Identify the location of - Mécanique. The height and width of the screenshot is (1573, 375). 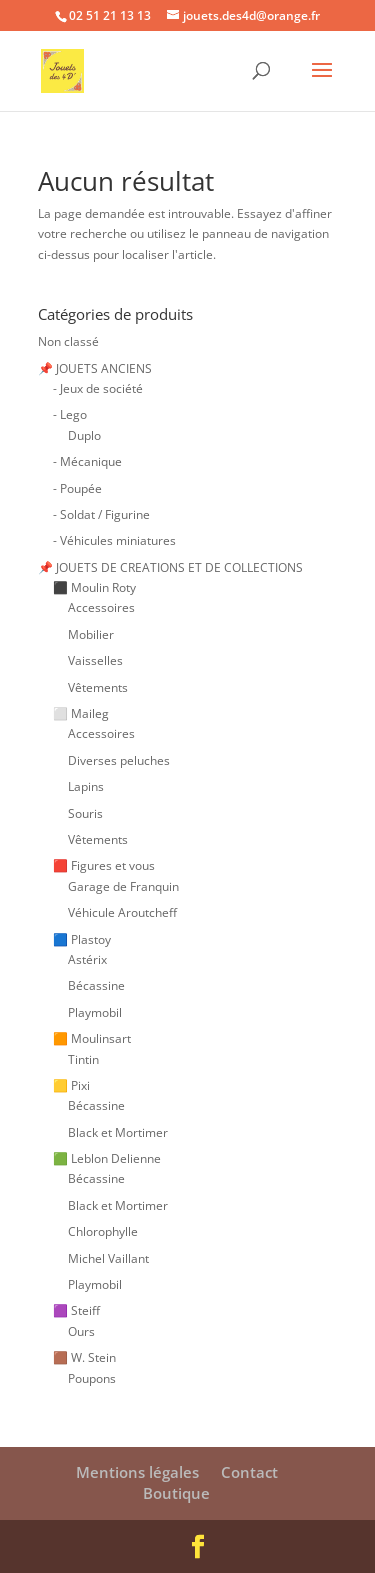
(87, 461).